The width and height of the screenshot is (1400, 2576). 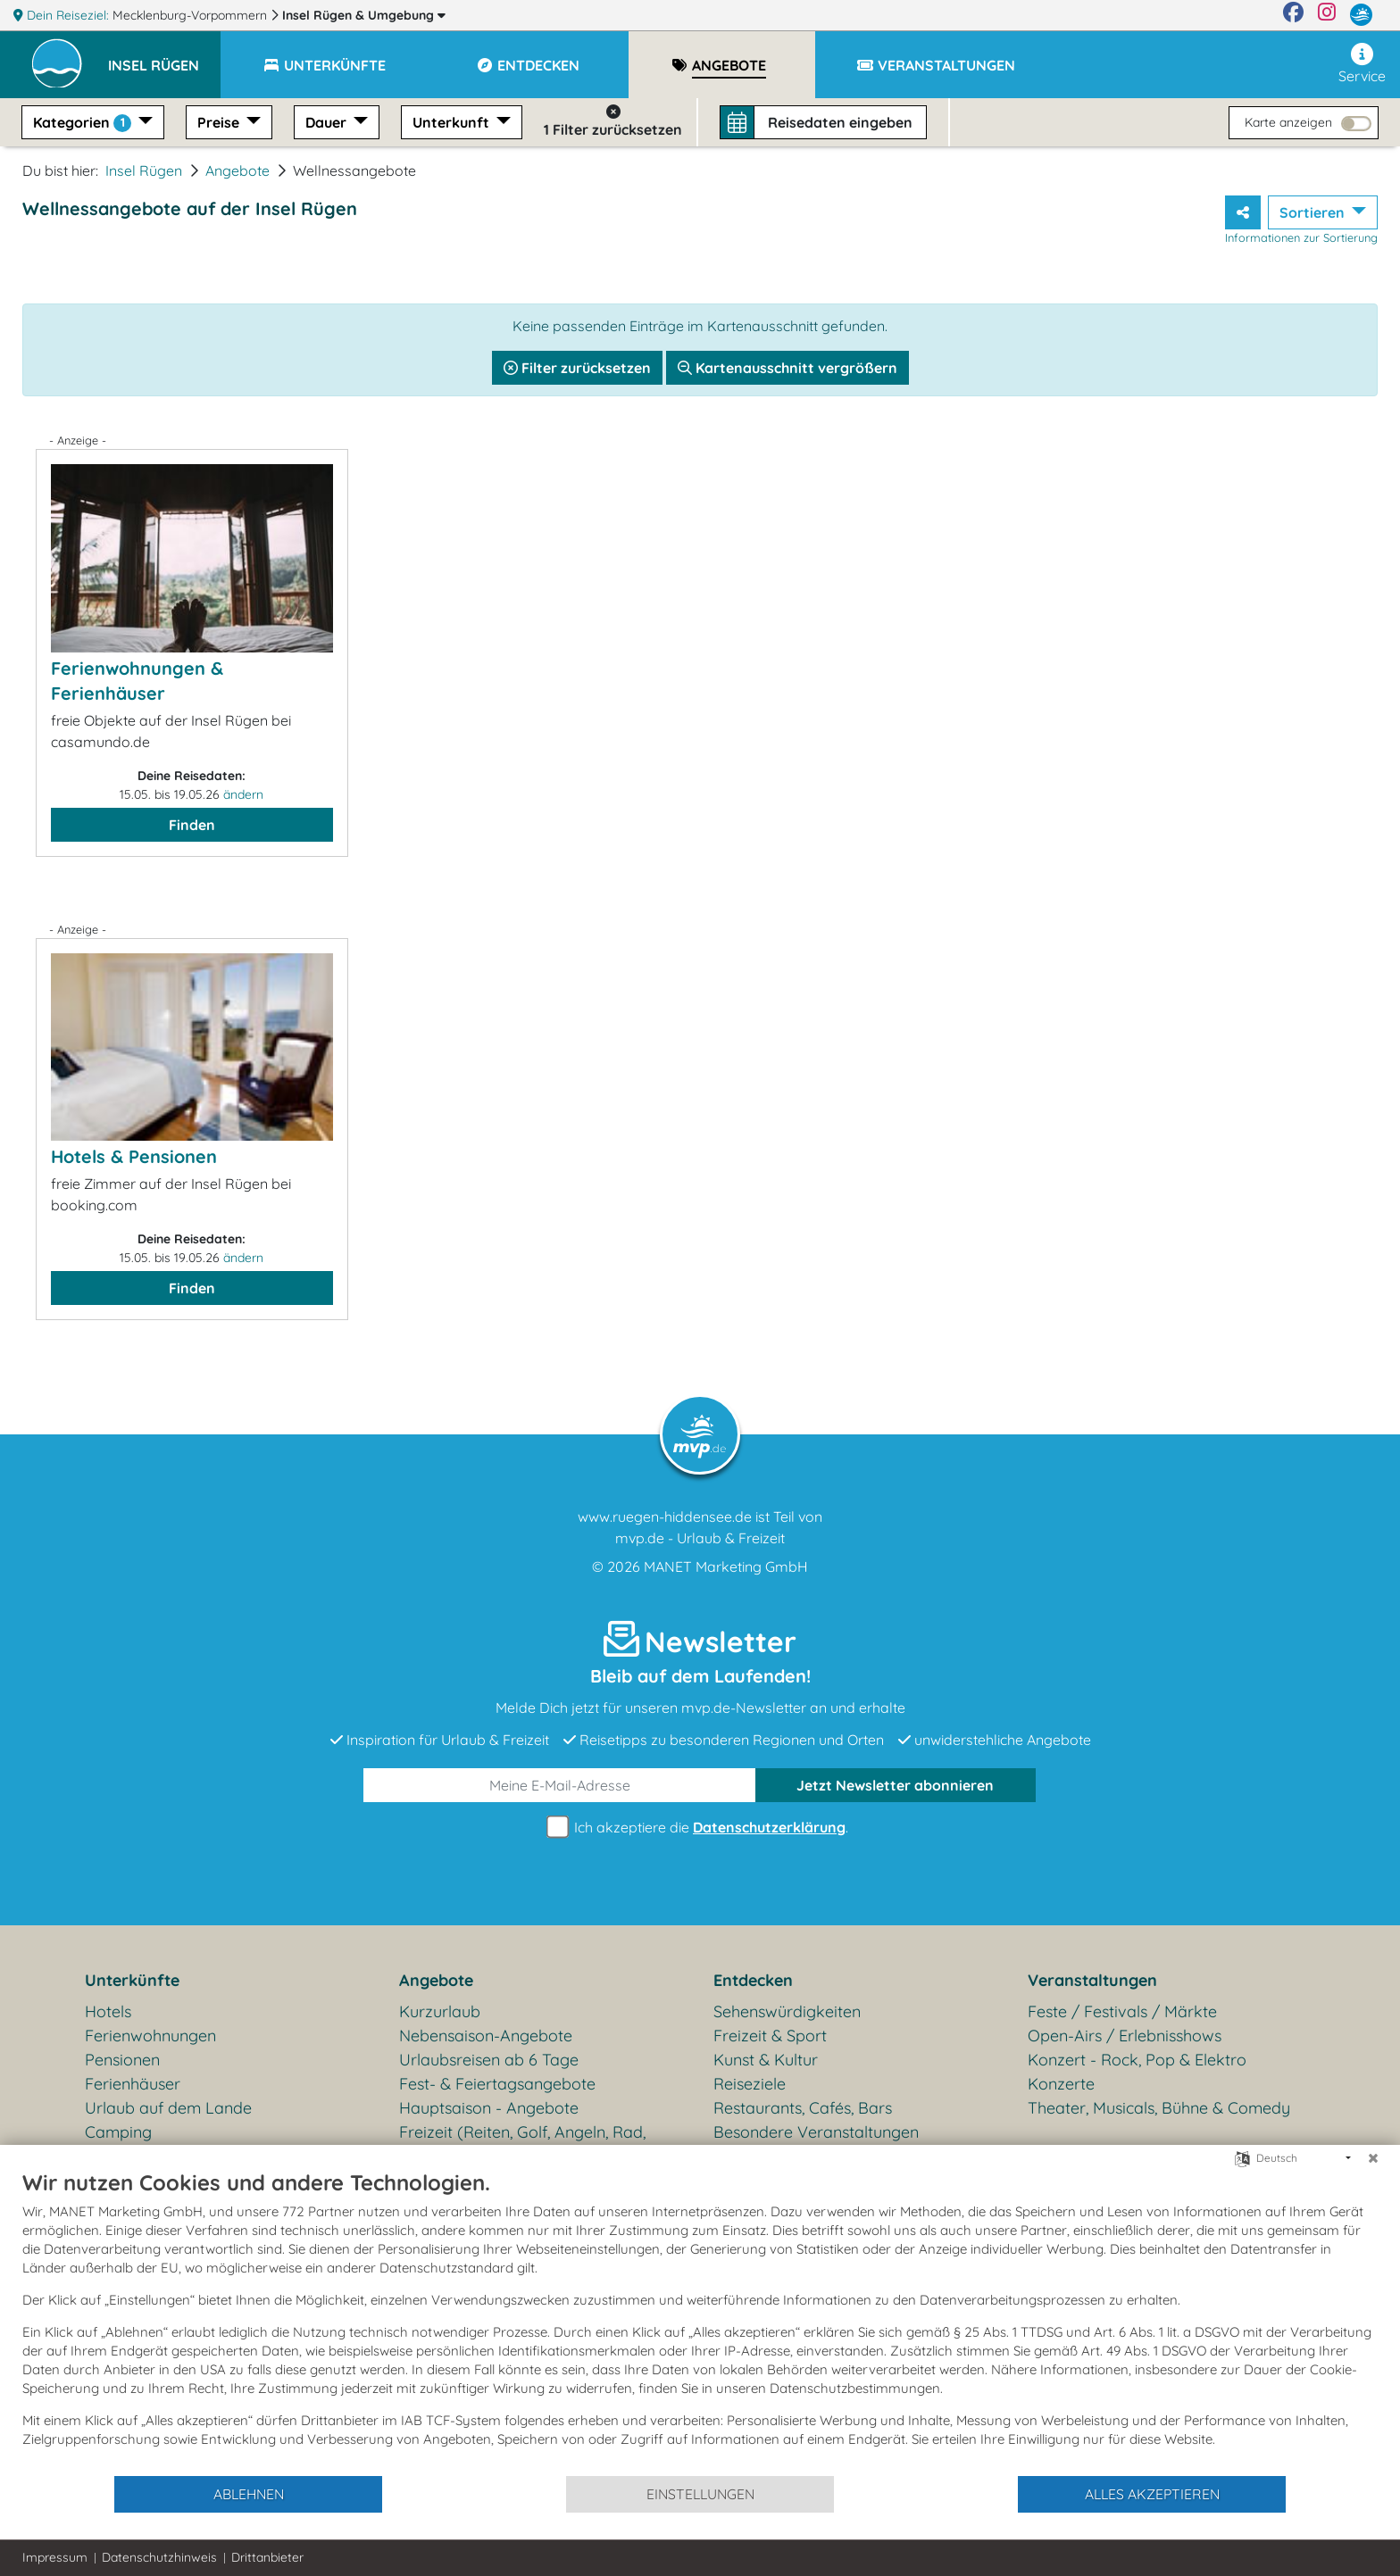 What do you see at coordinates (700, 1538) in the screenshot?
I see `mvp.de - Urlaub & Freizeit` at bounding box center [700, 1538].